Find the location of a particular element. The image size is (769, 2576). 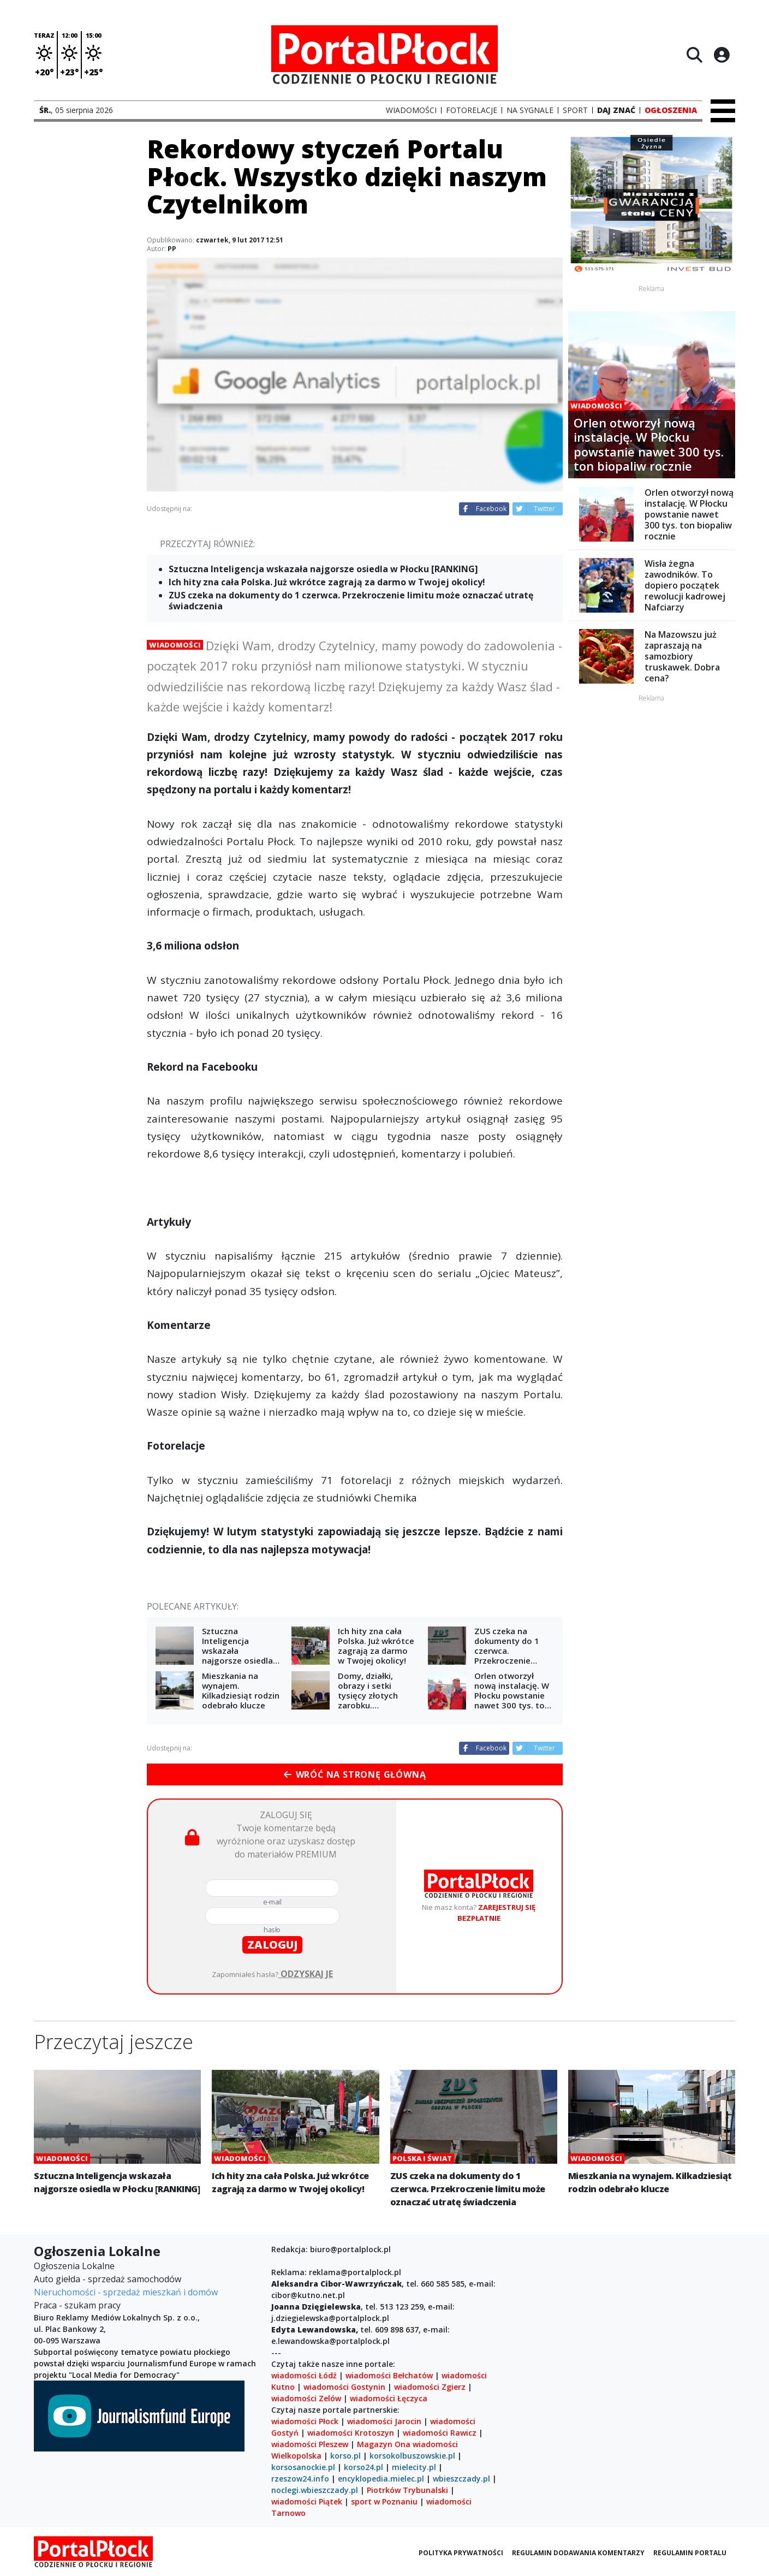

rzeszow24.info is located at coordinates (300, 2478).